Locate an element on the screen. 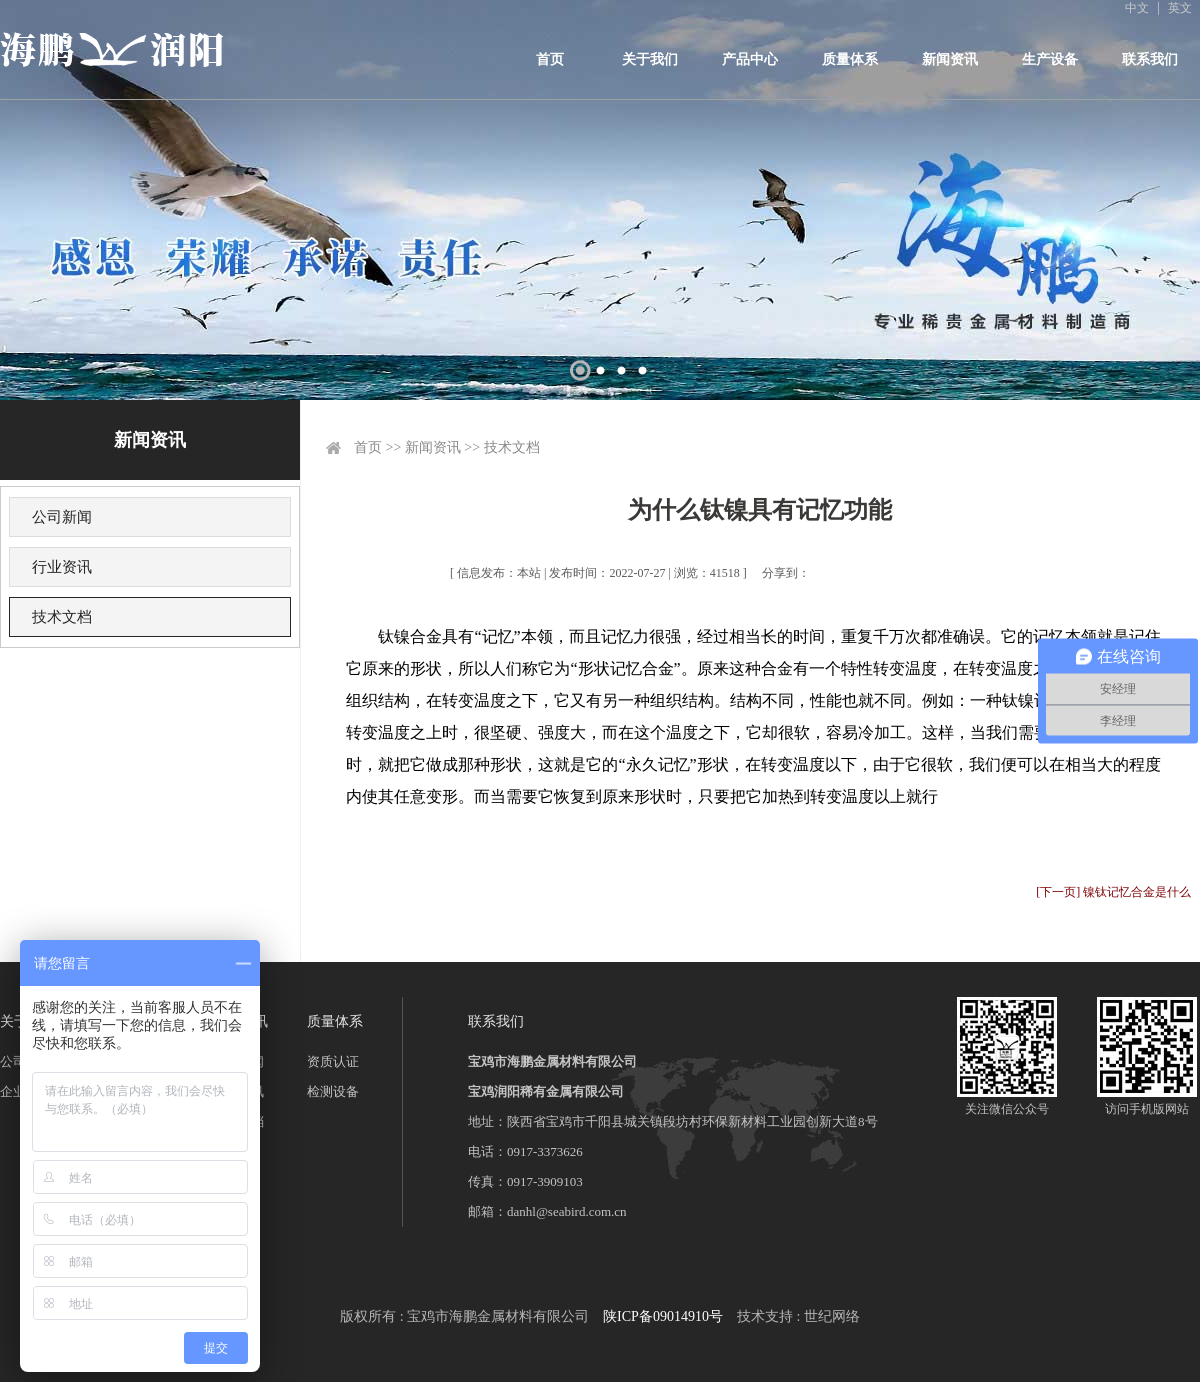  陕ICP备09014910号 is located at coordinates (663, 1316).